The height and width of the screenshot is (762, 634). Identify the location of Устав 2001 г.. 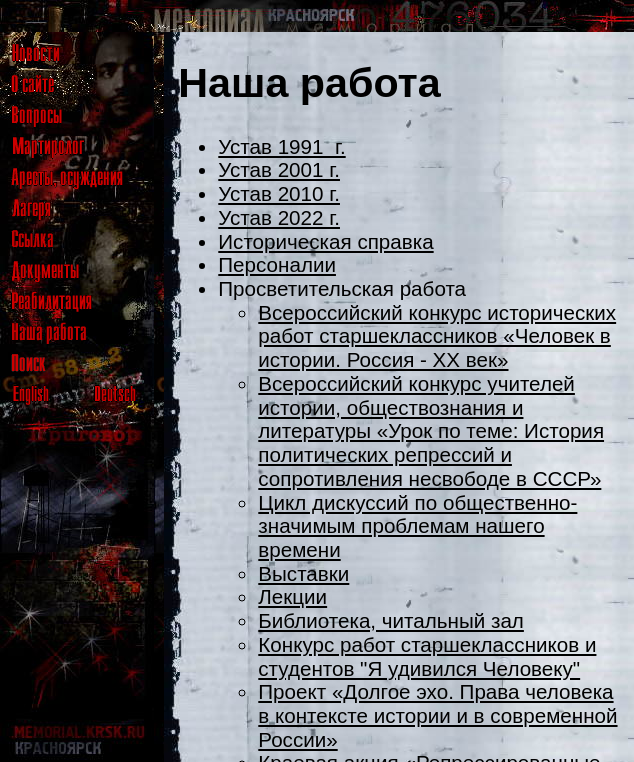
(279, 169).